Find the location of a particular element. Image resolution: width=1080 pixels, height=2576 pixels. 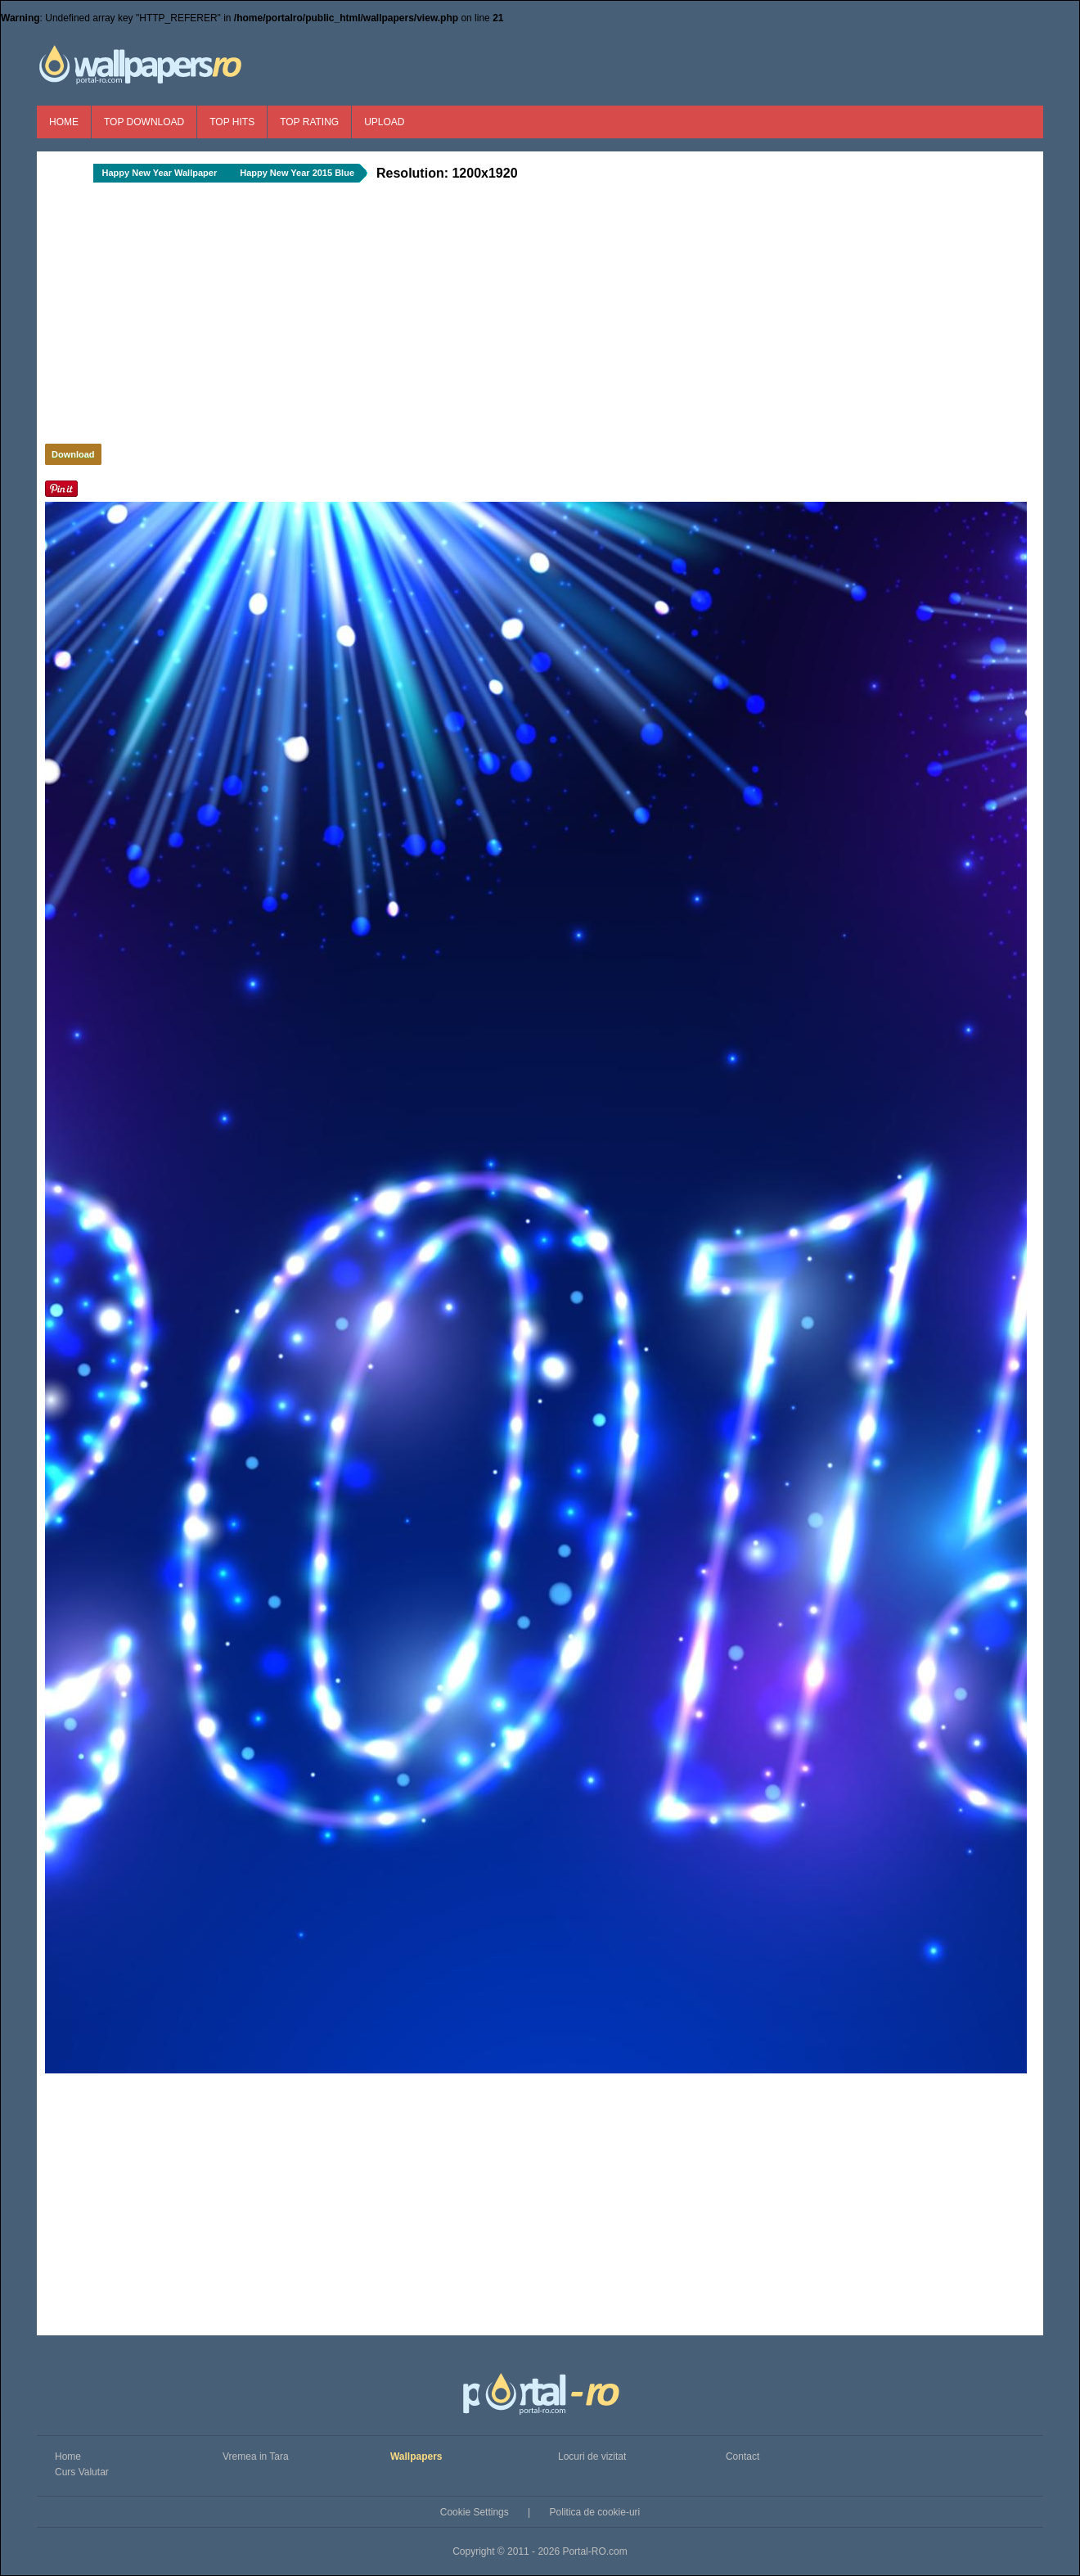

Top Rating is located at coordinates (309, 122).